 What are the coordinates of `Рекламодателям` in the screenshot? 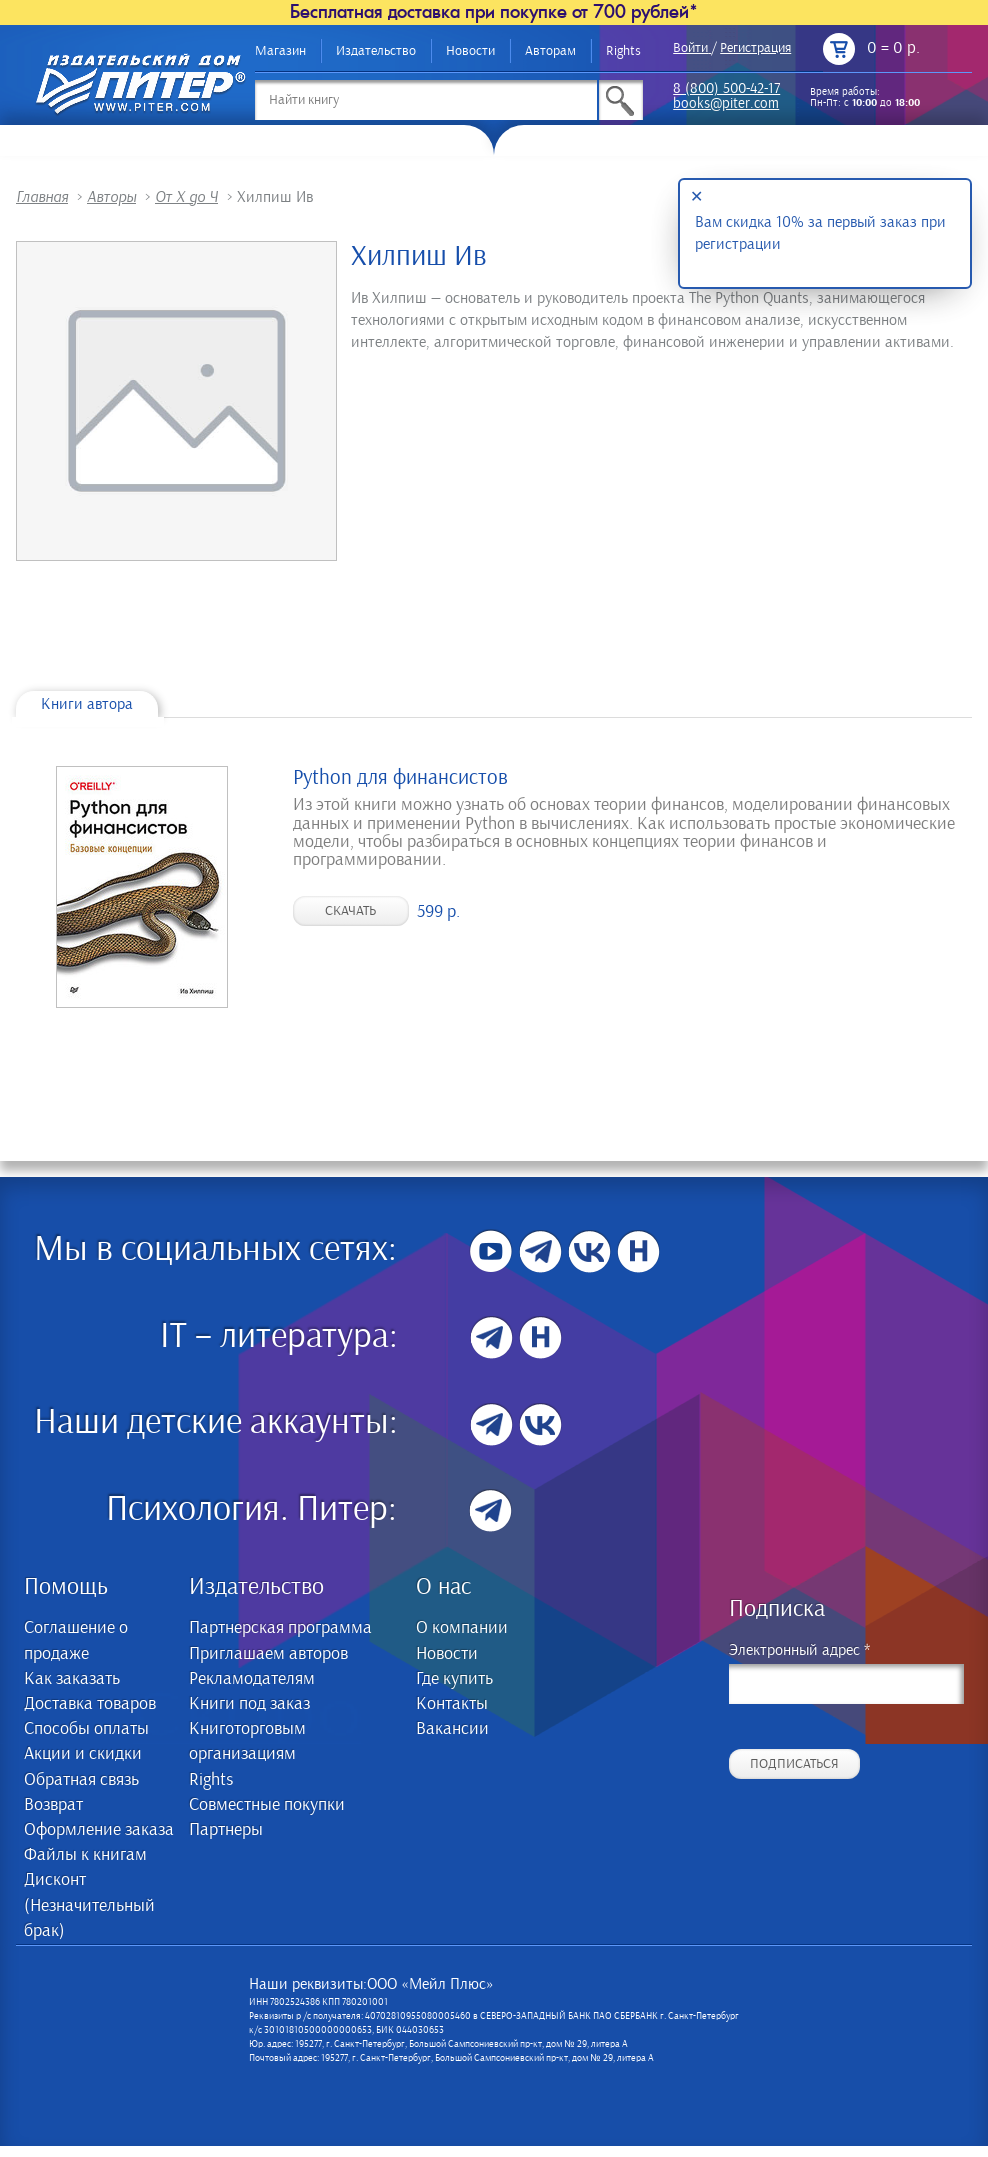 It's located at (252, 1679).